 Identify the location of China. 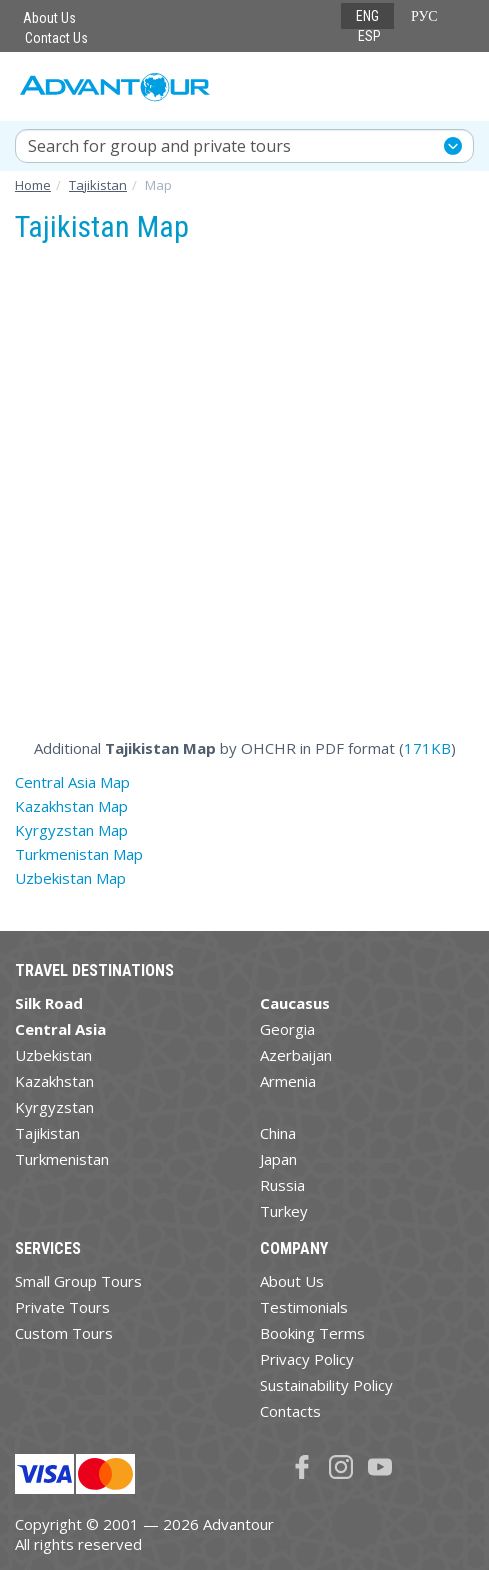
(278, 1133).